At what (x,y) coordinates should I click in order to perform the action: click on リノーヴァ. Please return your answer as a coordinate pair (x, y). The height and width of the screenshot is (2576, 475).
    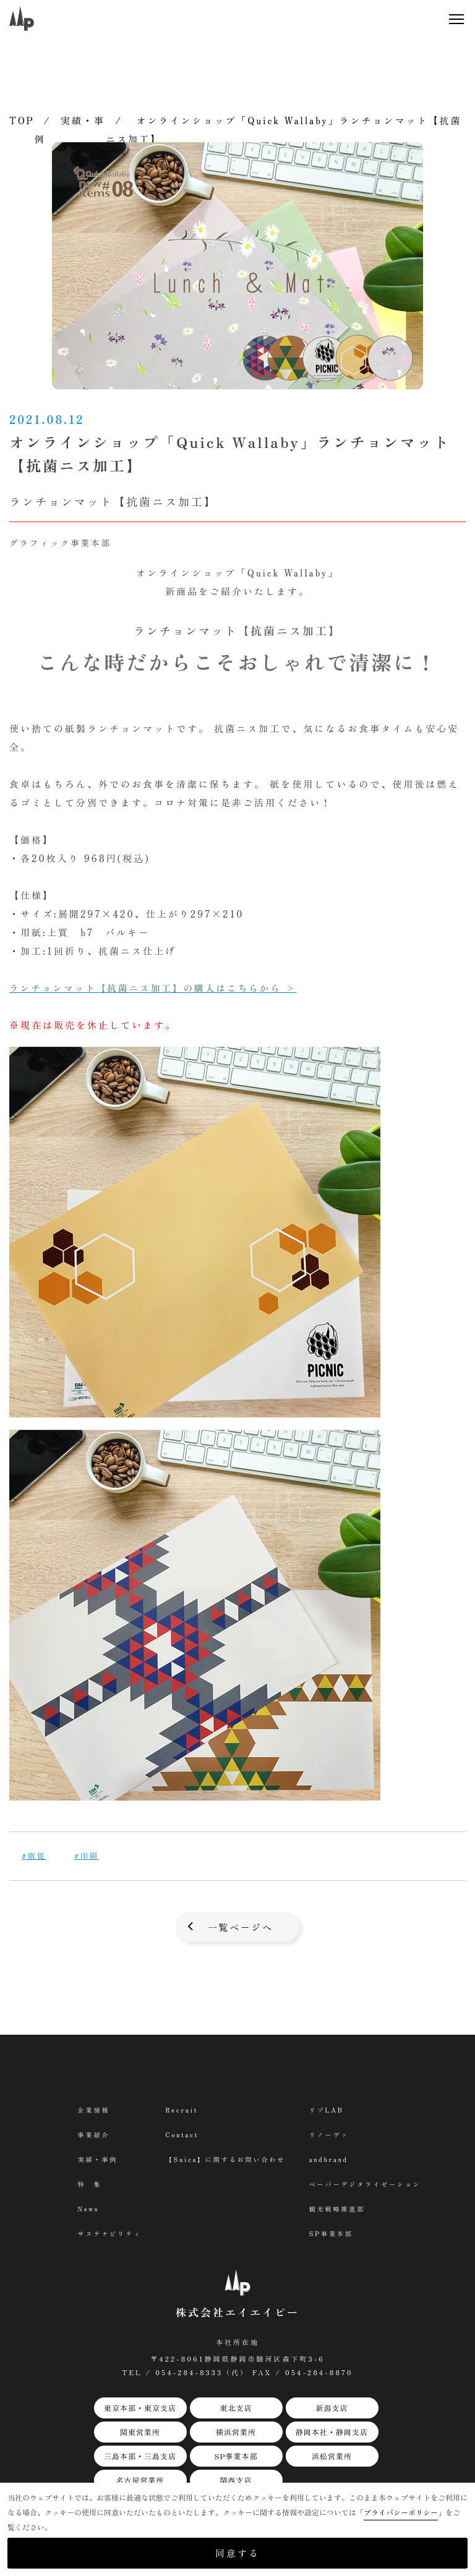
    Looking at the image, I should click on (329, 2135).